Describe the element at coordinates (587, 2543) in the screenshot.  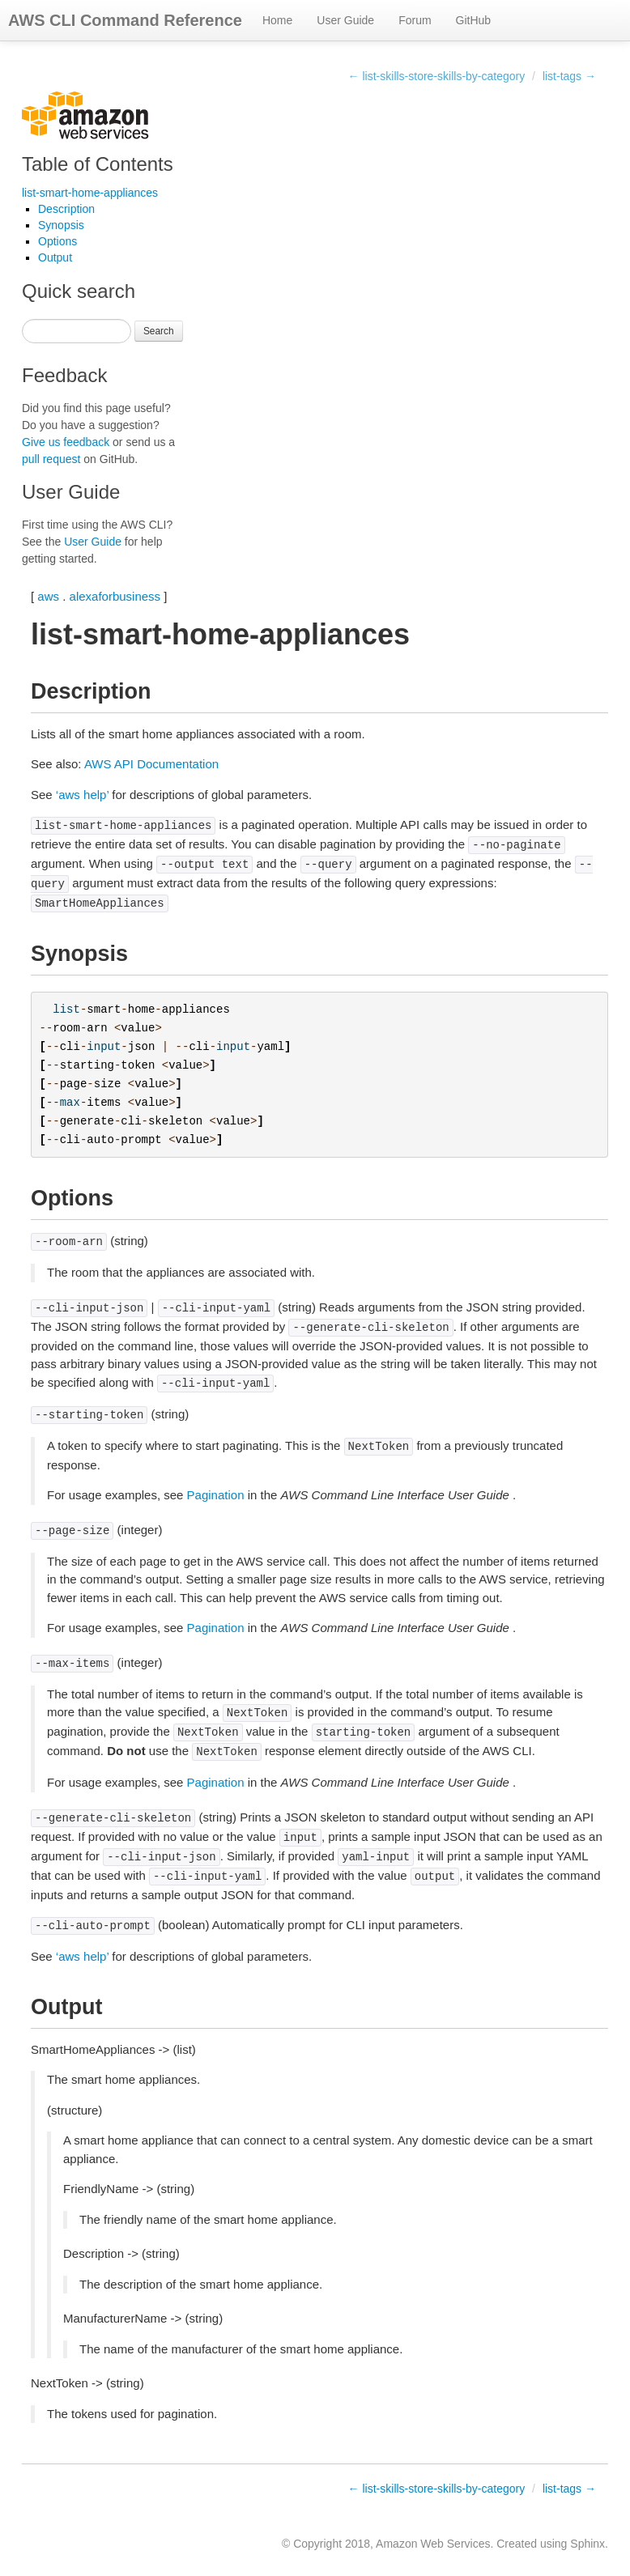
I see `Sphinx` at that location.